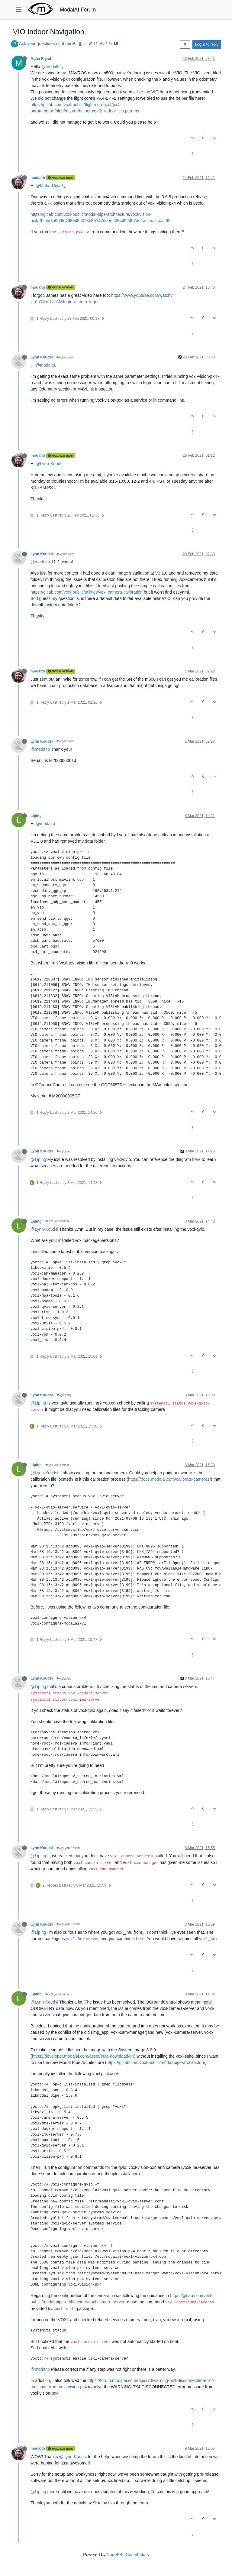 This screenshot has height=2576, width=232. Describe the element at coordinates (41, 59) in the screenshot. I see `Maha Riyad` at that location.